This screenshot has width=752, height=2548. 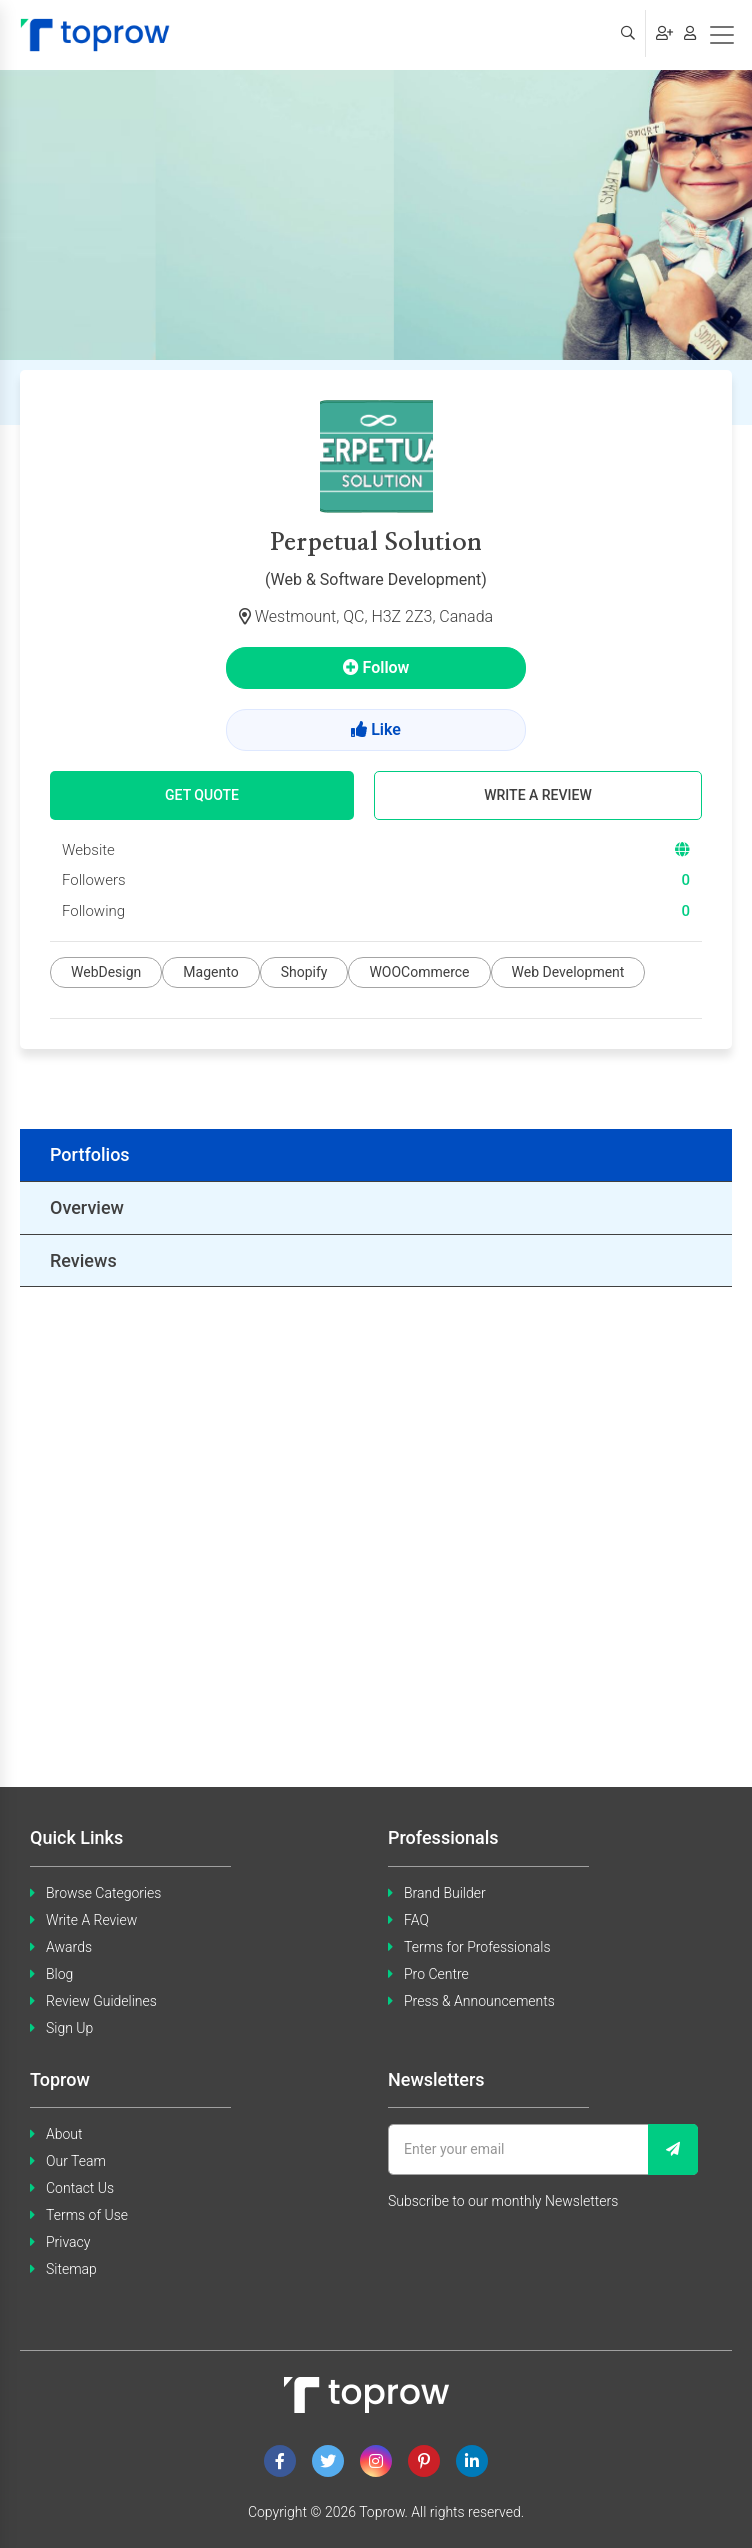 I want to click on Contact Us, so click(x=80, y=2188).